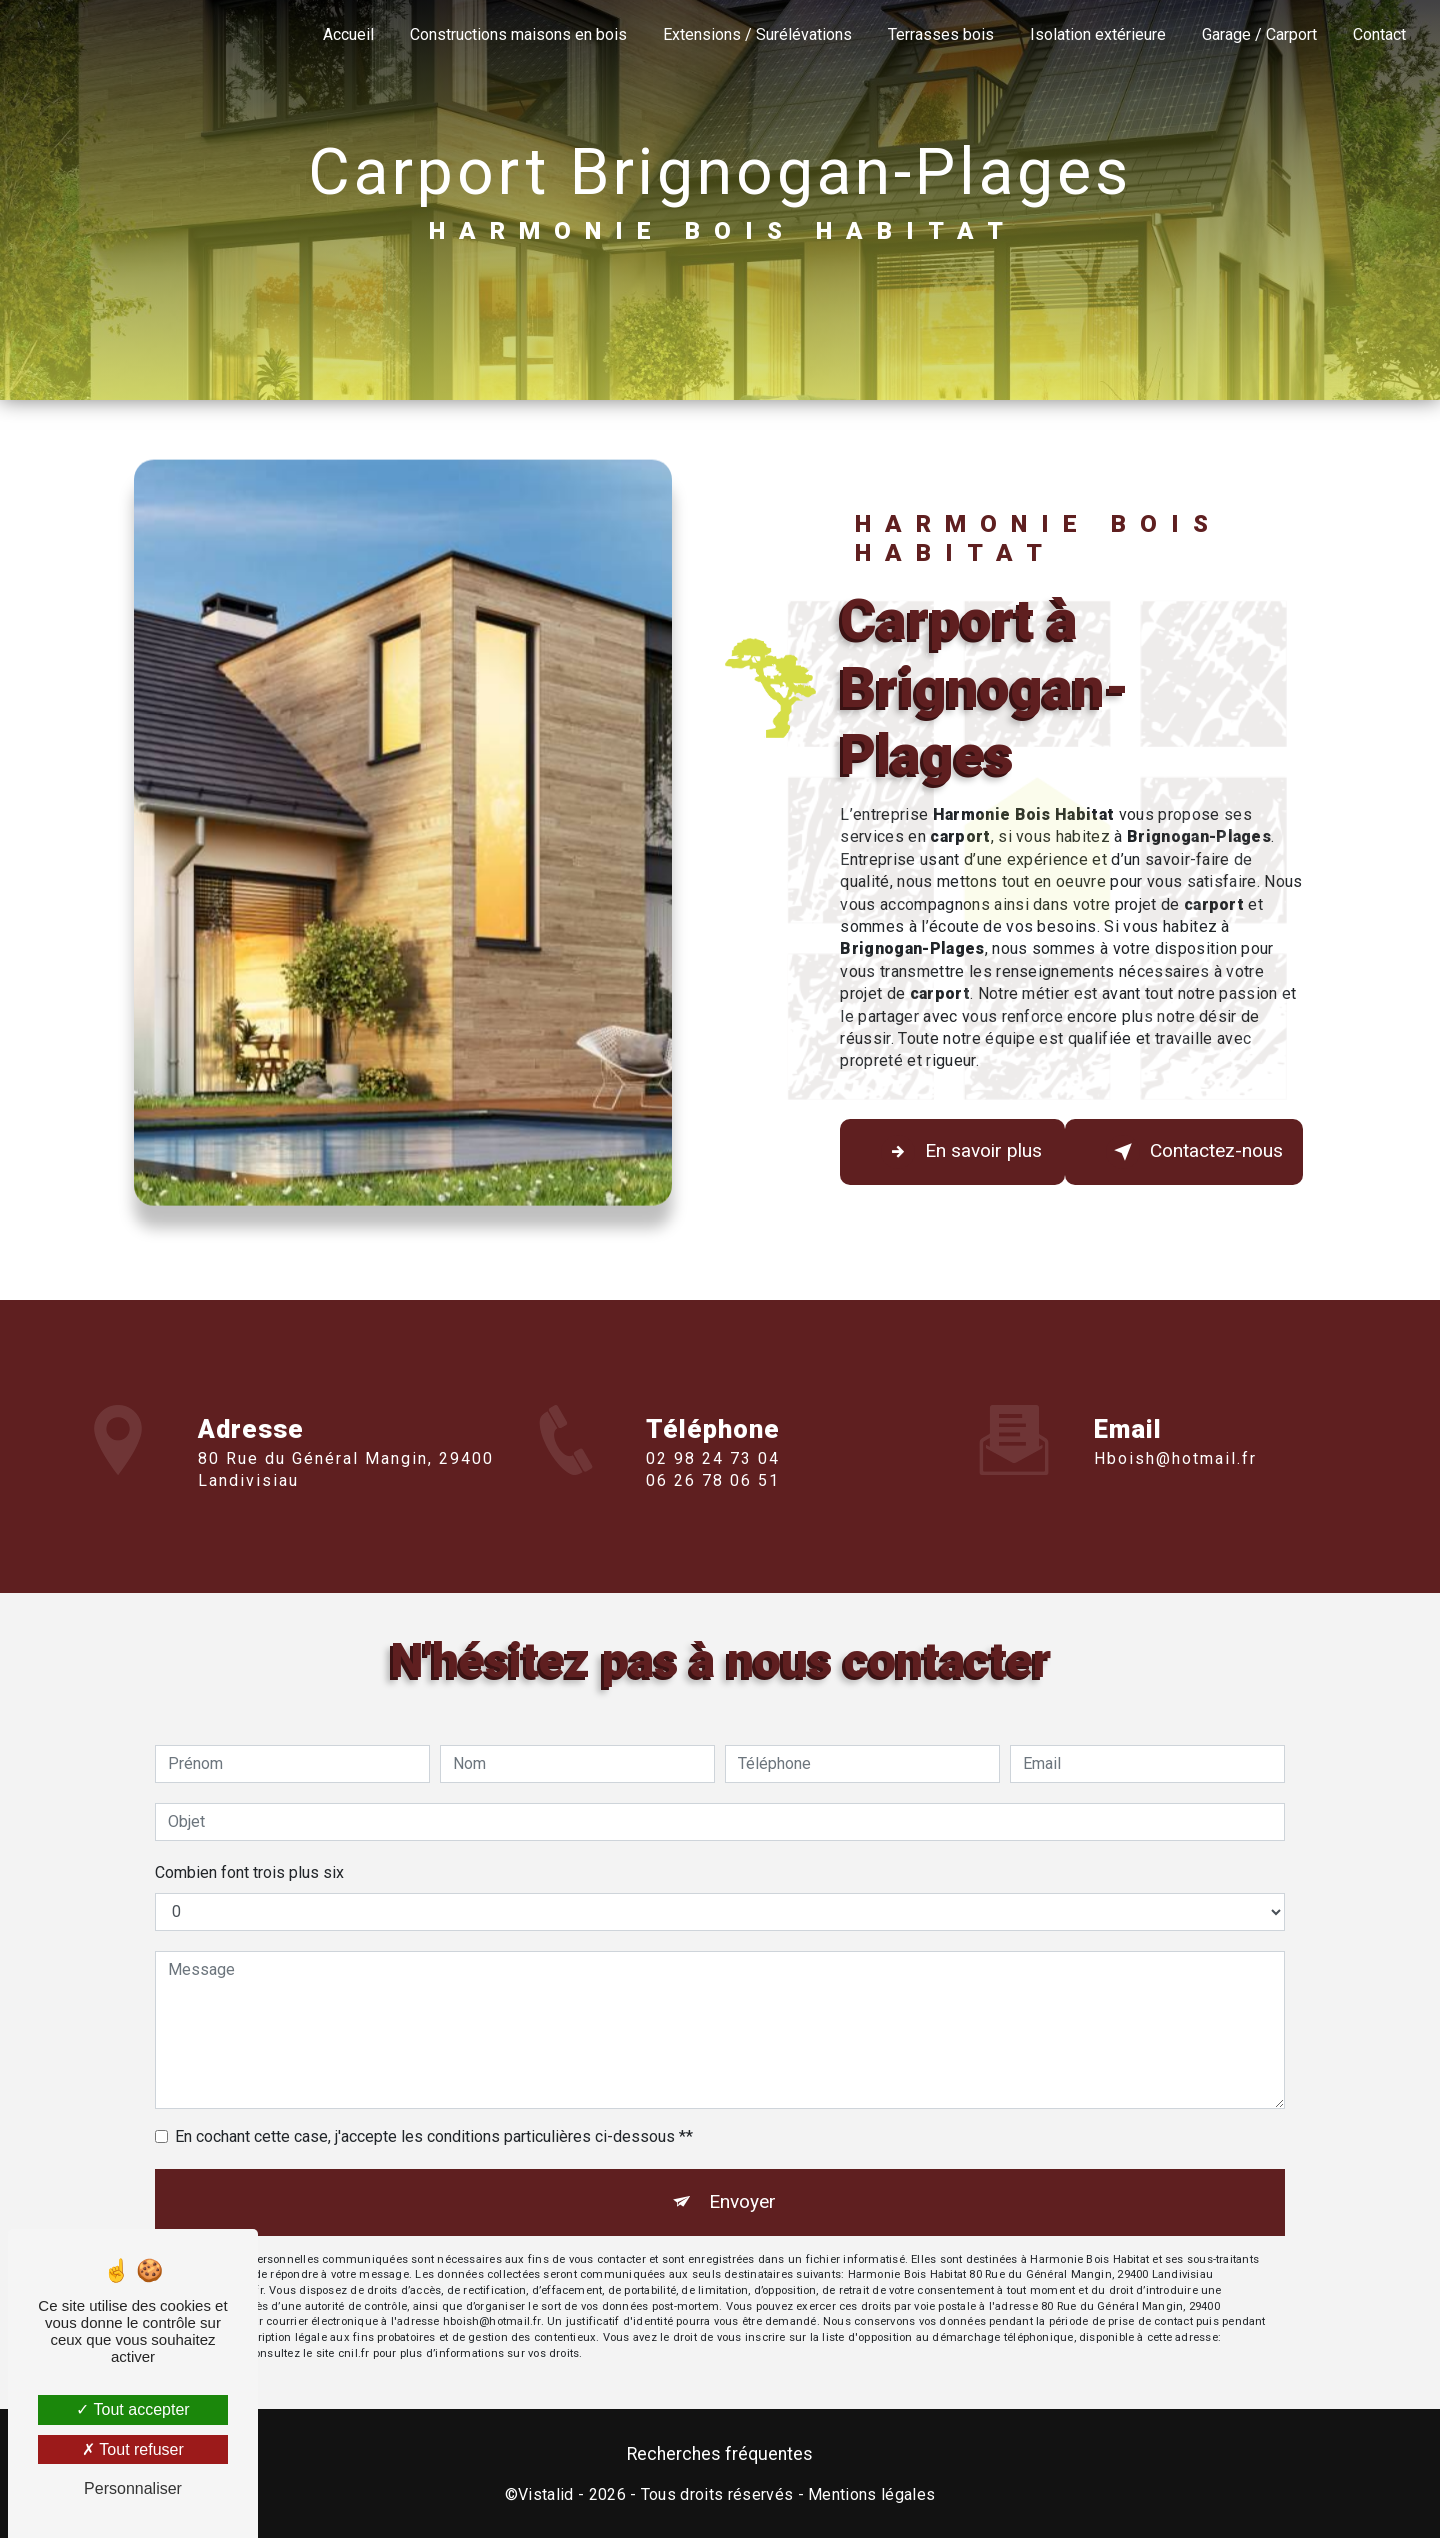 The width and height of the screenshot is (1440, 2538). What do you see at coordinates (518, 34) in the screenshot?
I see `Constructions maisons en bois` at bounding box center [518, 34].